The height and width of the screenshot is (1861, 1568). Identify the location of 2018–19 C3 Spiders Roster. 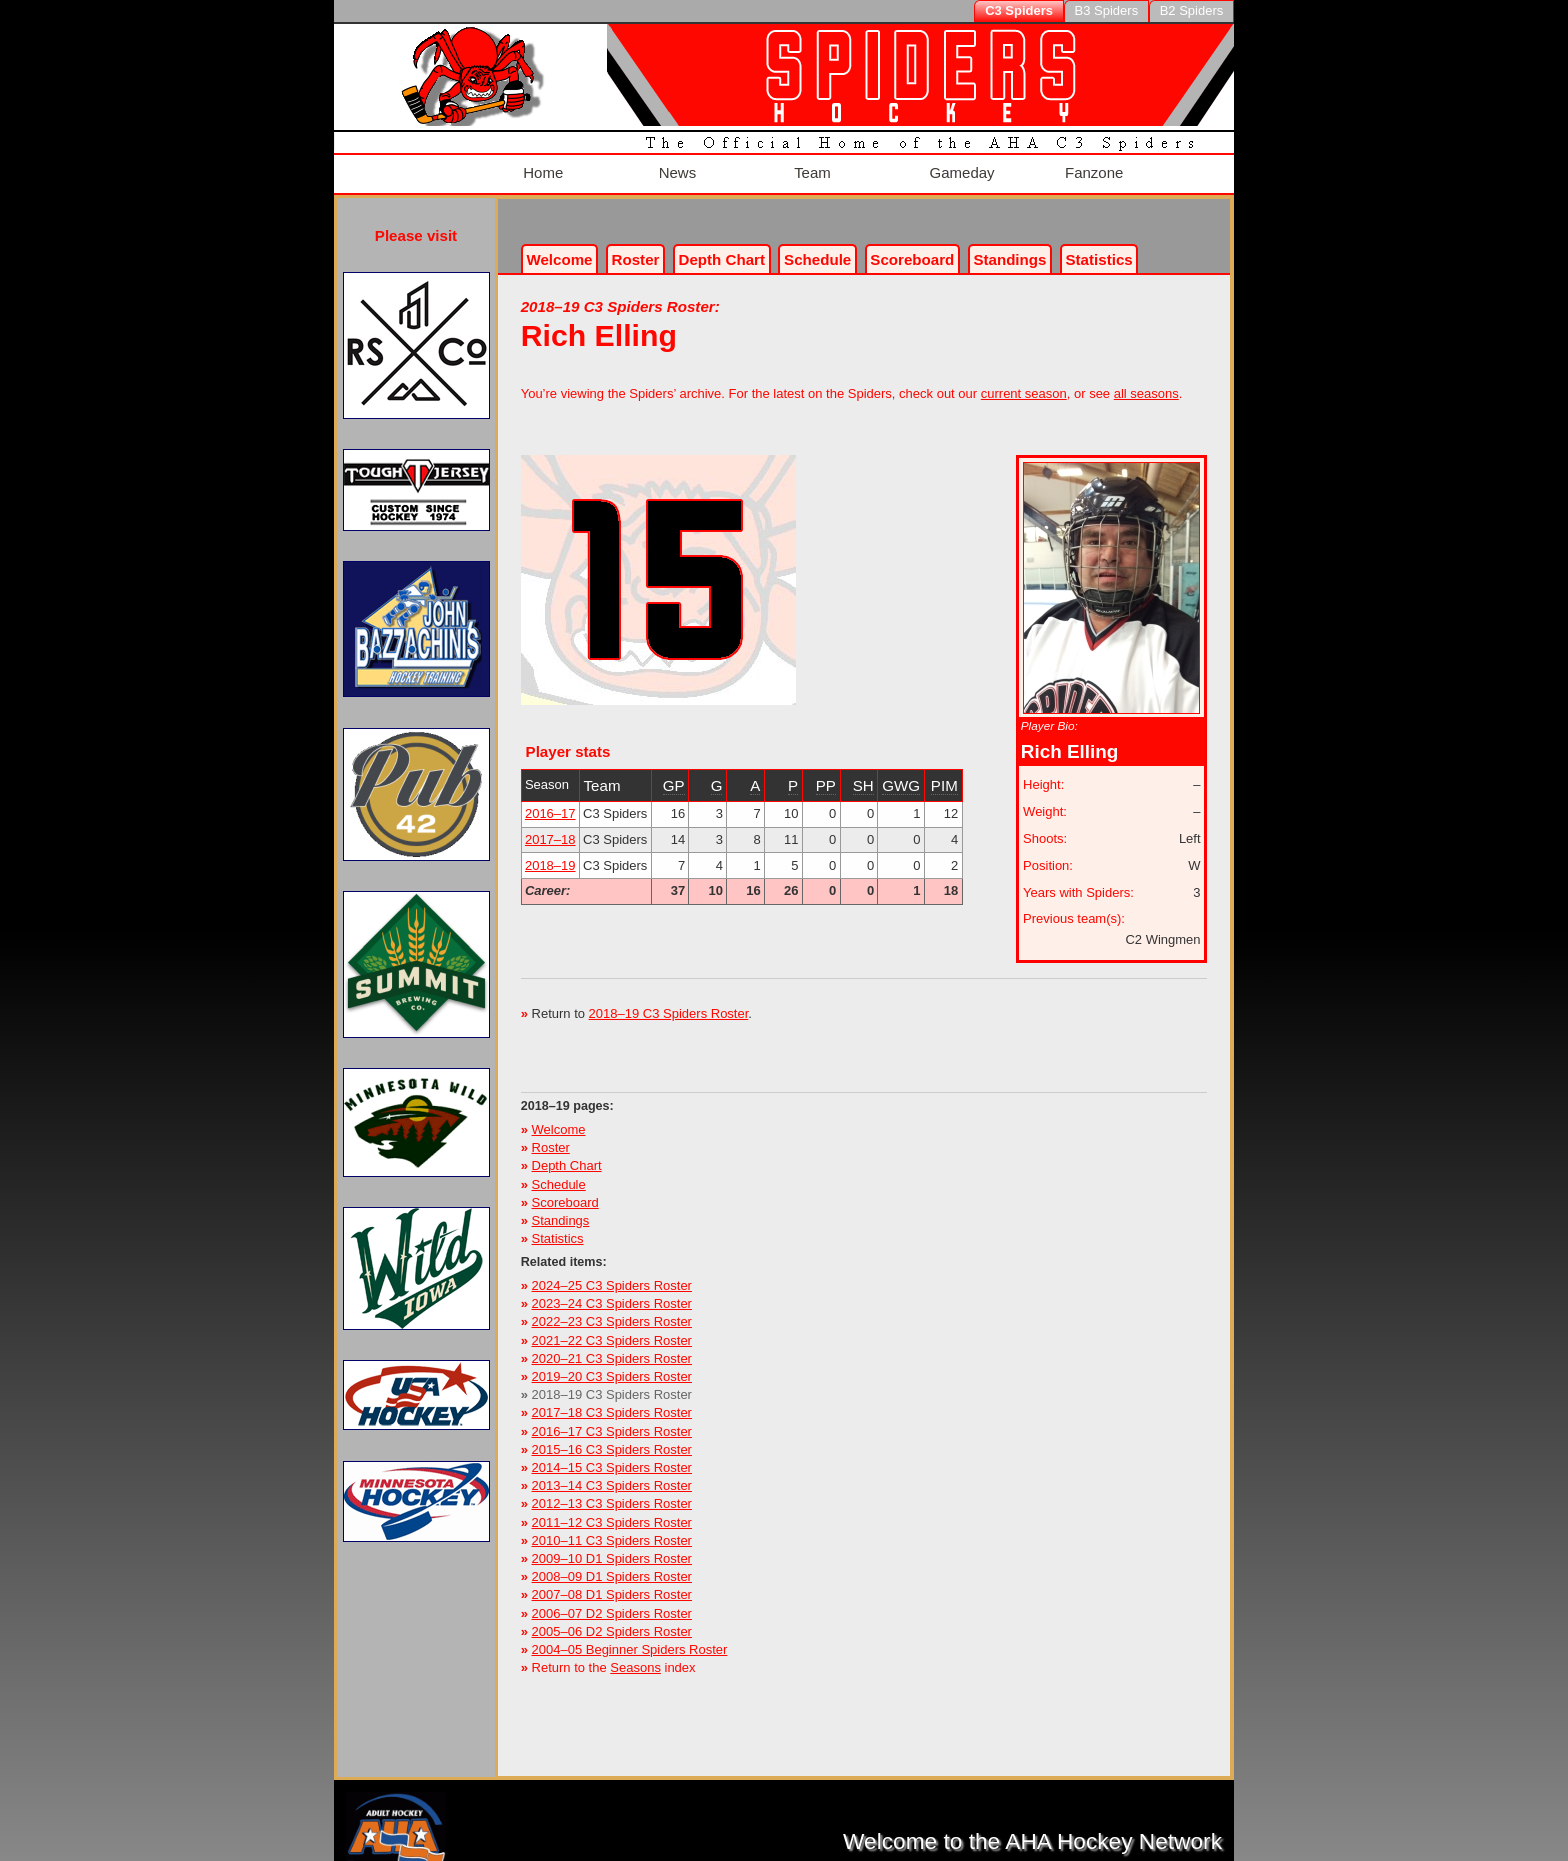
(669, 1001).